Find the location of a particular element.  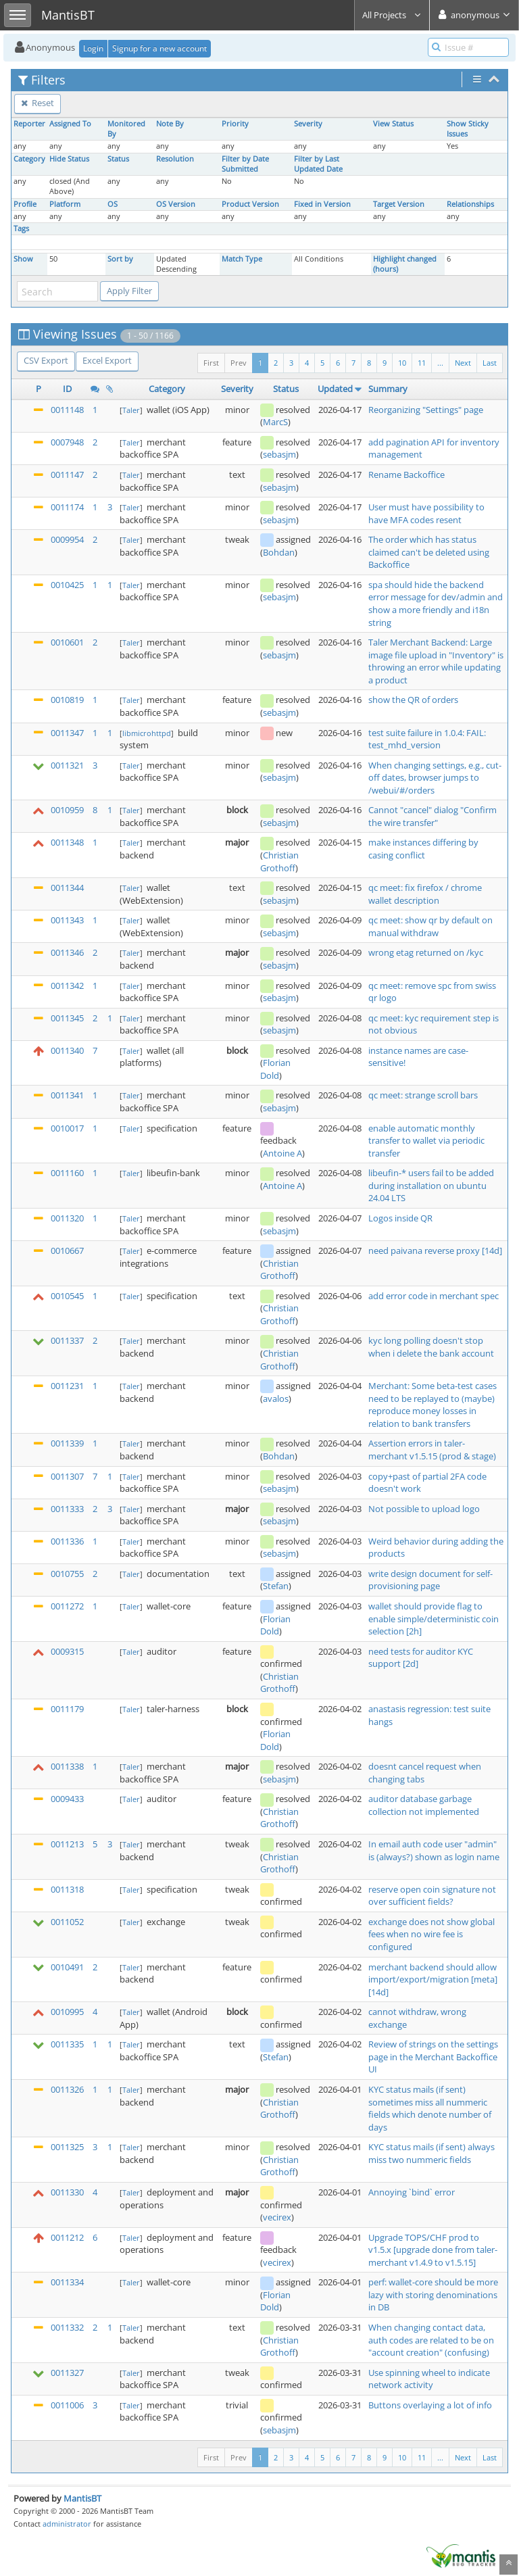

Category is located at coordinates (29, 159).